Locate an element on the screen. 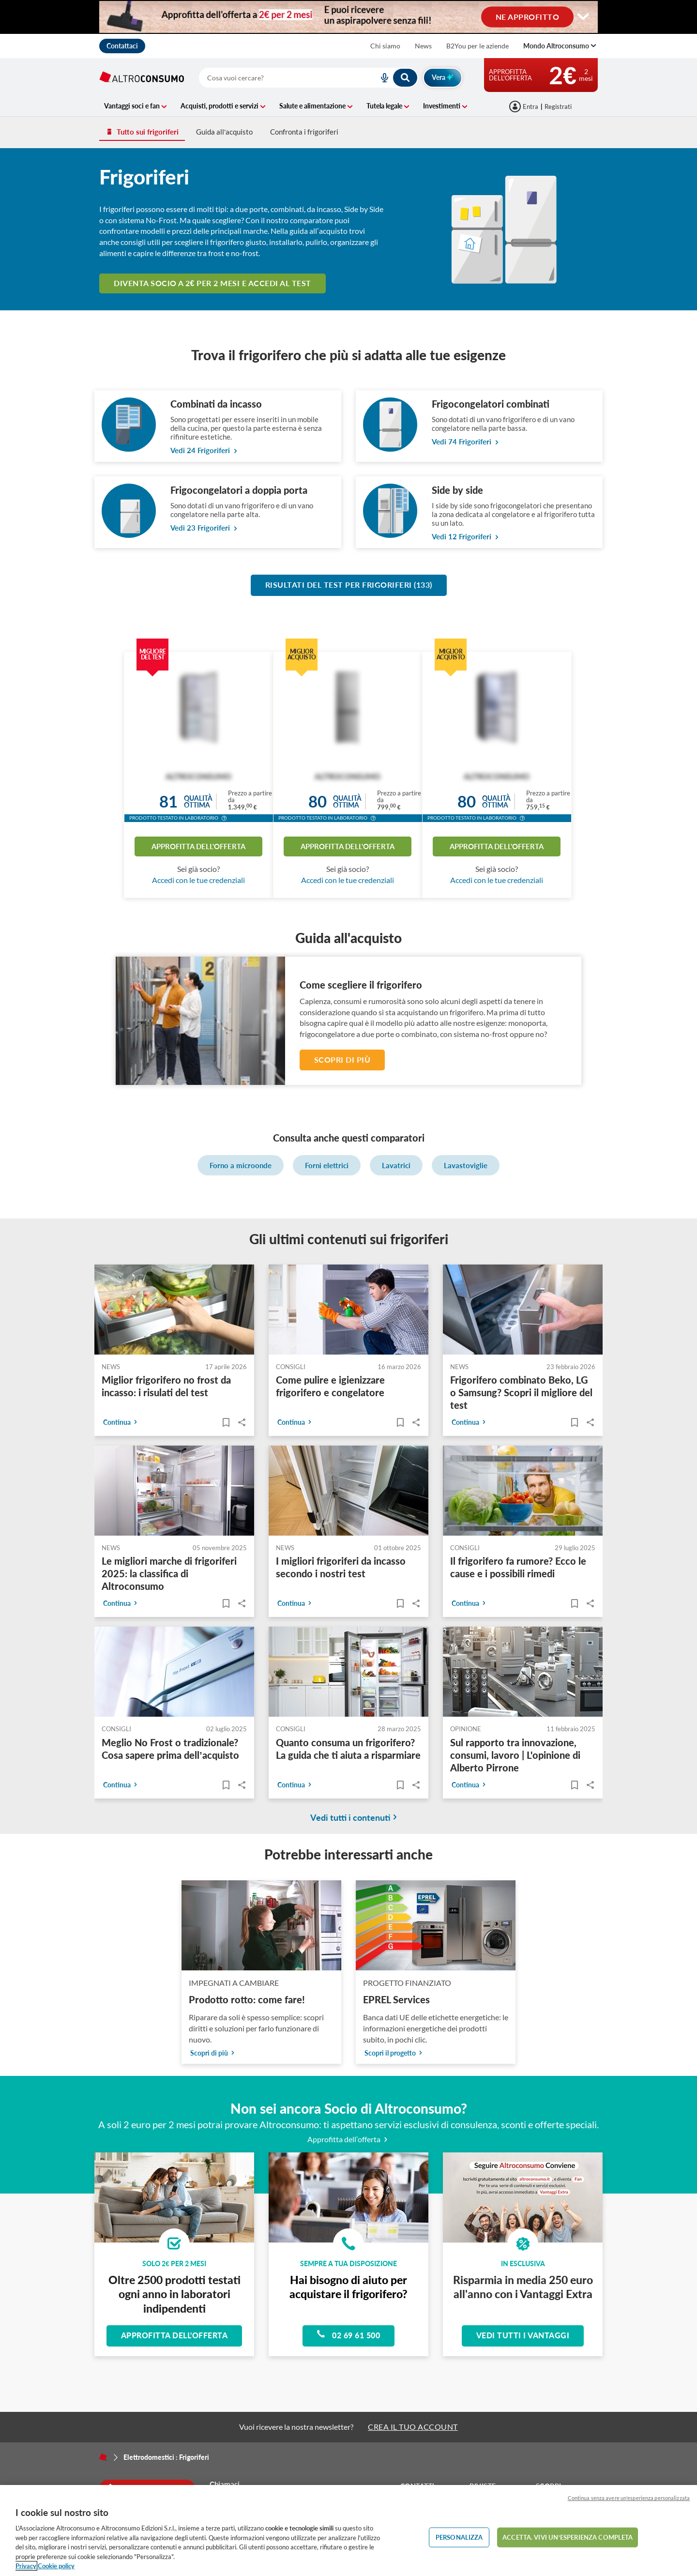 The width and height of the screenshot is (697, 2576). Contattaci is located at coordinates (122, 46).